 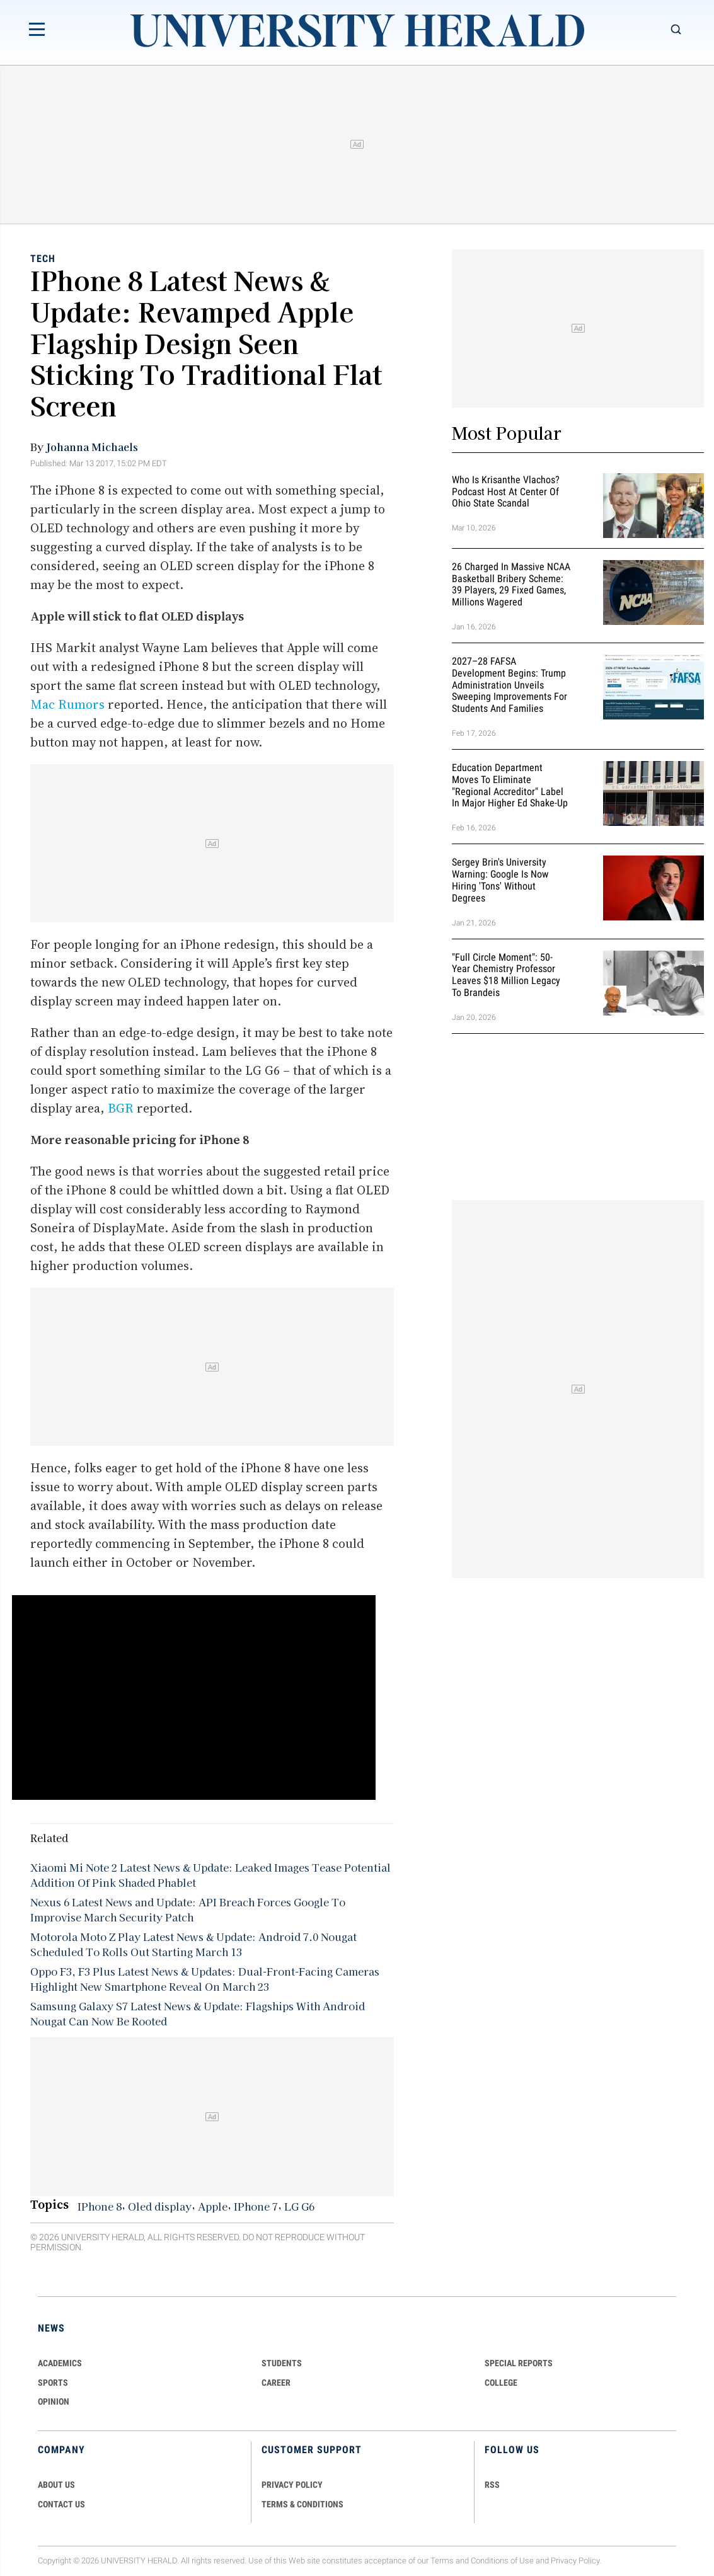 I want to click on Who Is Krisanthe Vlachos? Podcast Host at Center of Ohio State Scandal, so click(x=506, y=492).